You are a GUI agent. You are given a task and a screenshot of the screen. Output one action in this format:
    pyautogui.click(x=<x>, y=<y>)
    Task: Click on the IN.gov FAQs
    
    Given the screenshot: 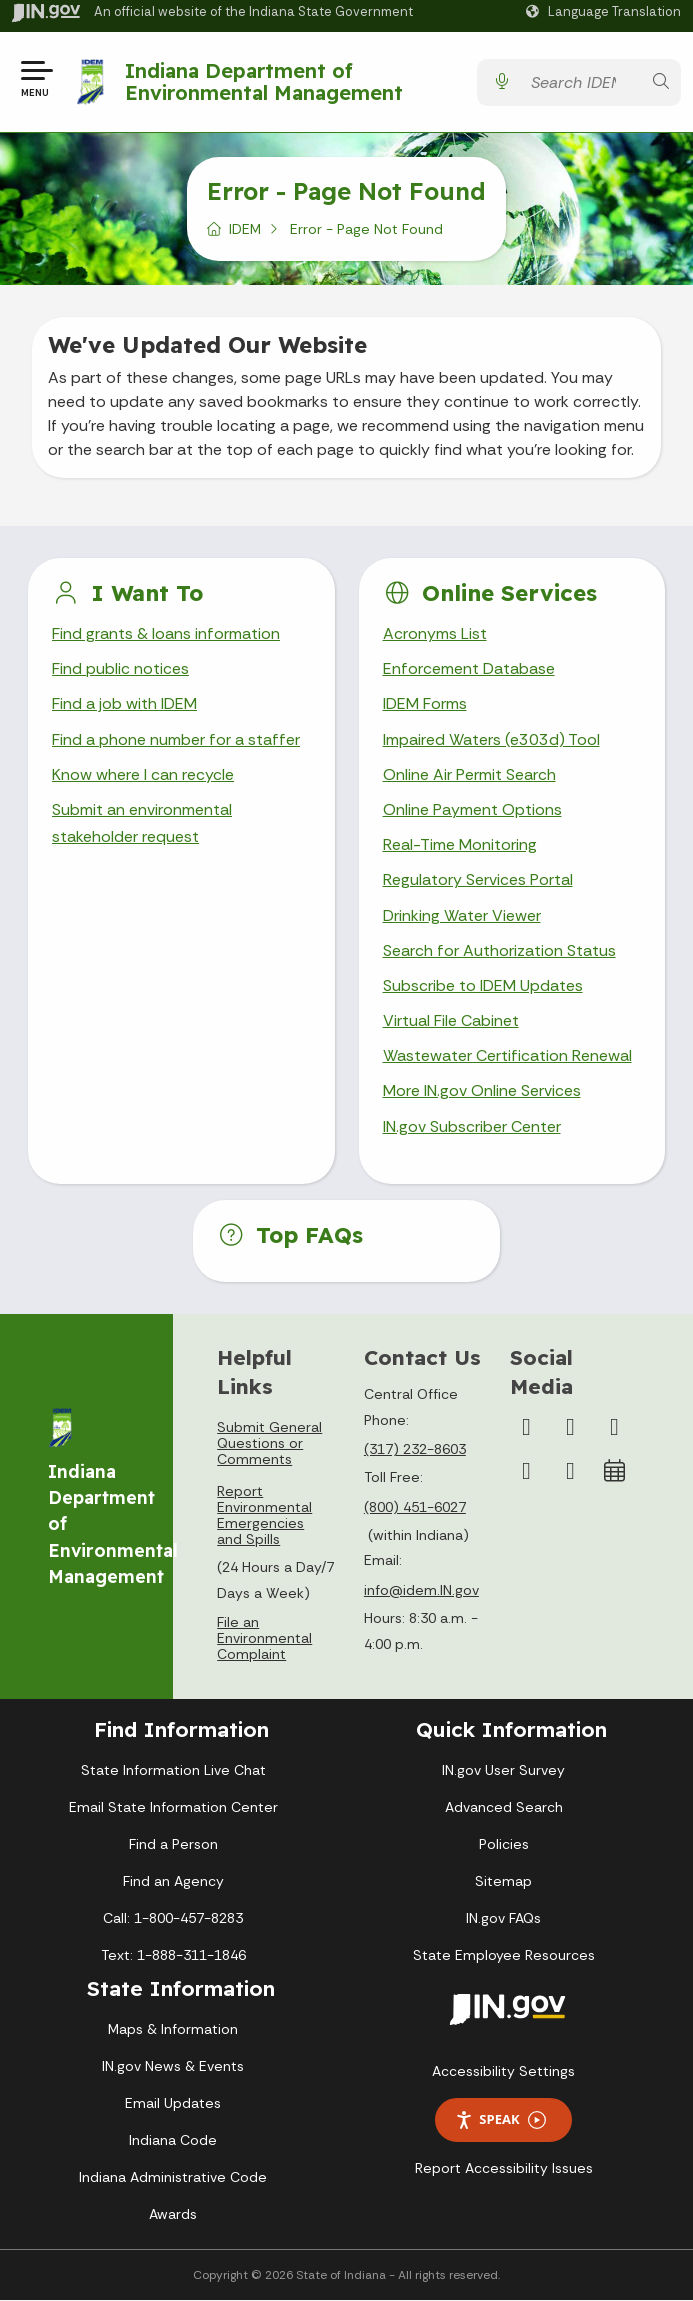 What is the action you would take?
    pyautogui.click(x=503, y=1918)
    